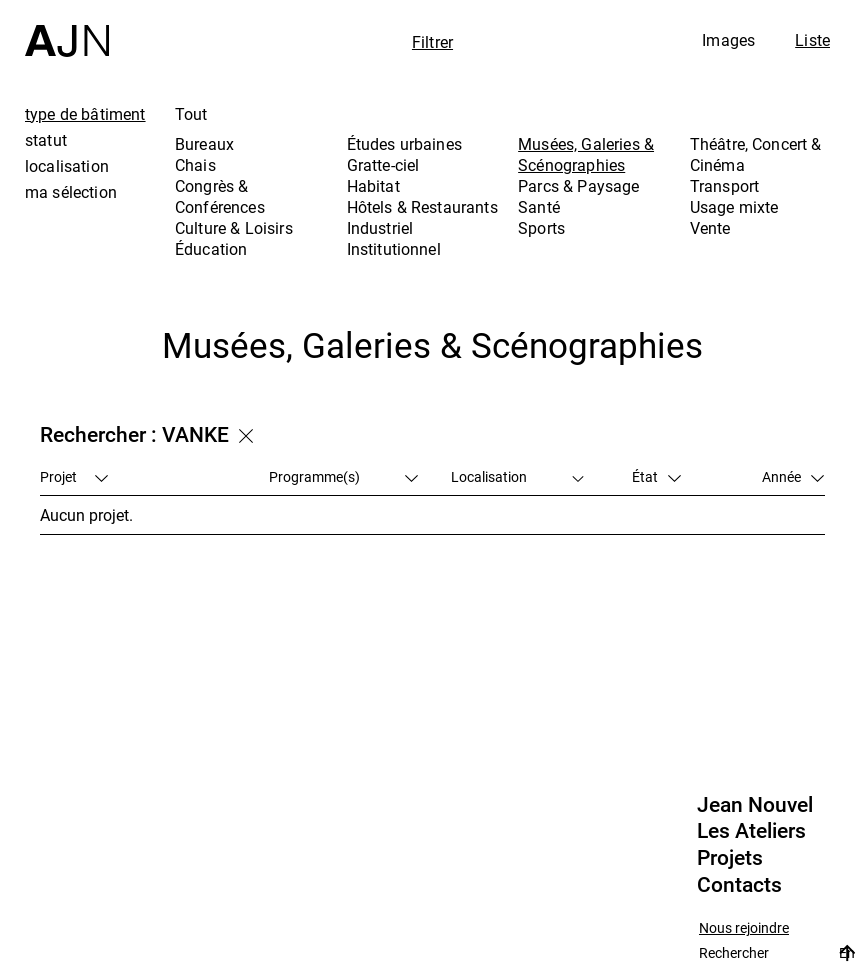 Image resolution: width=865 pixels, height=971 pixels. I want to click on Sports, so click(541, 228).